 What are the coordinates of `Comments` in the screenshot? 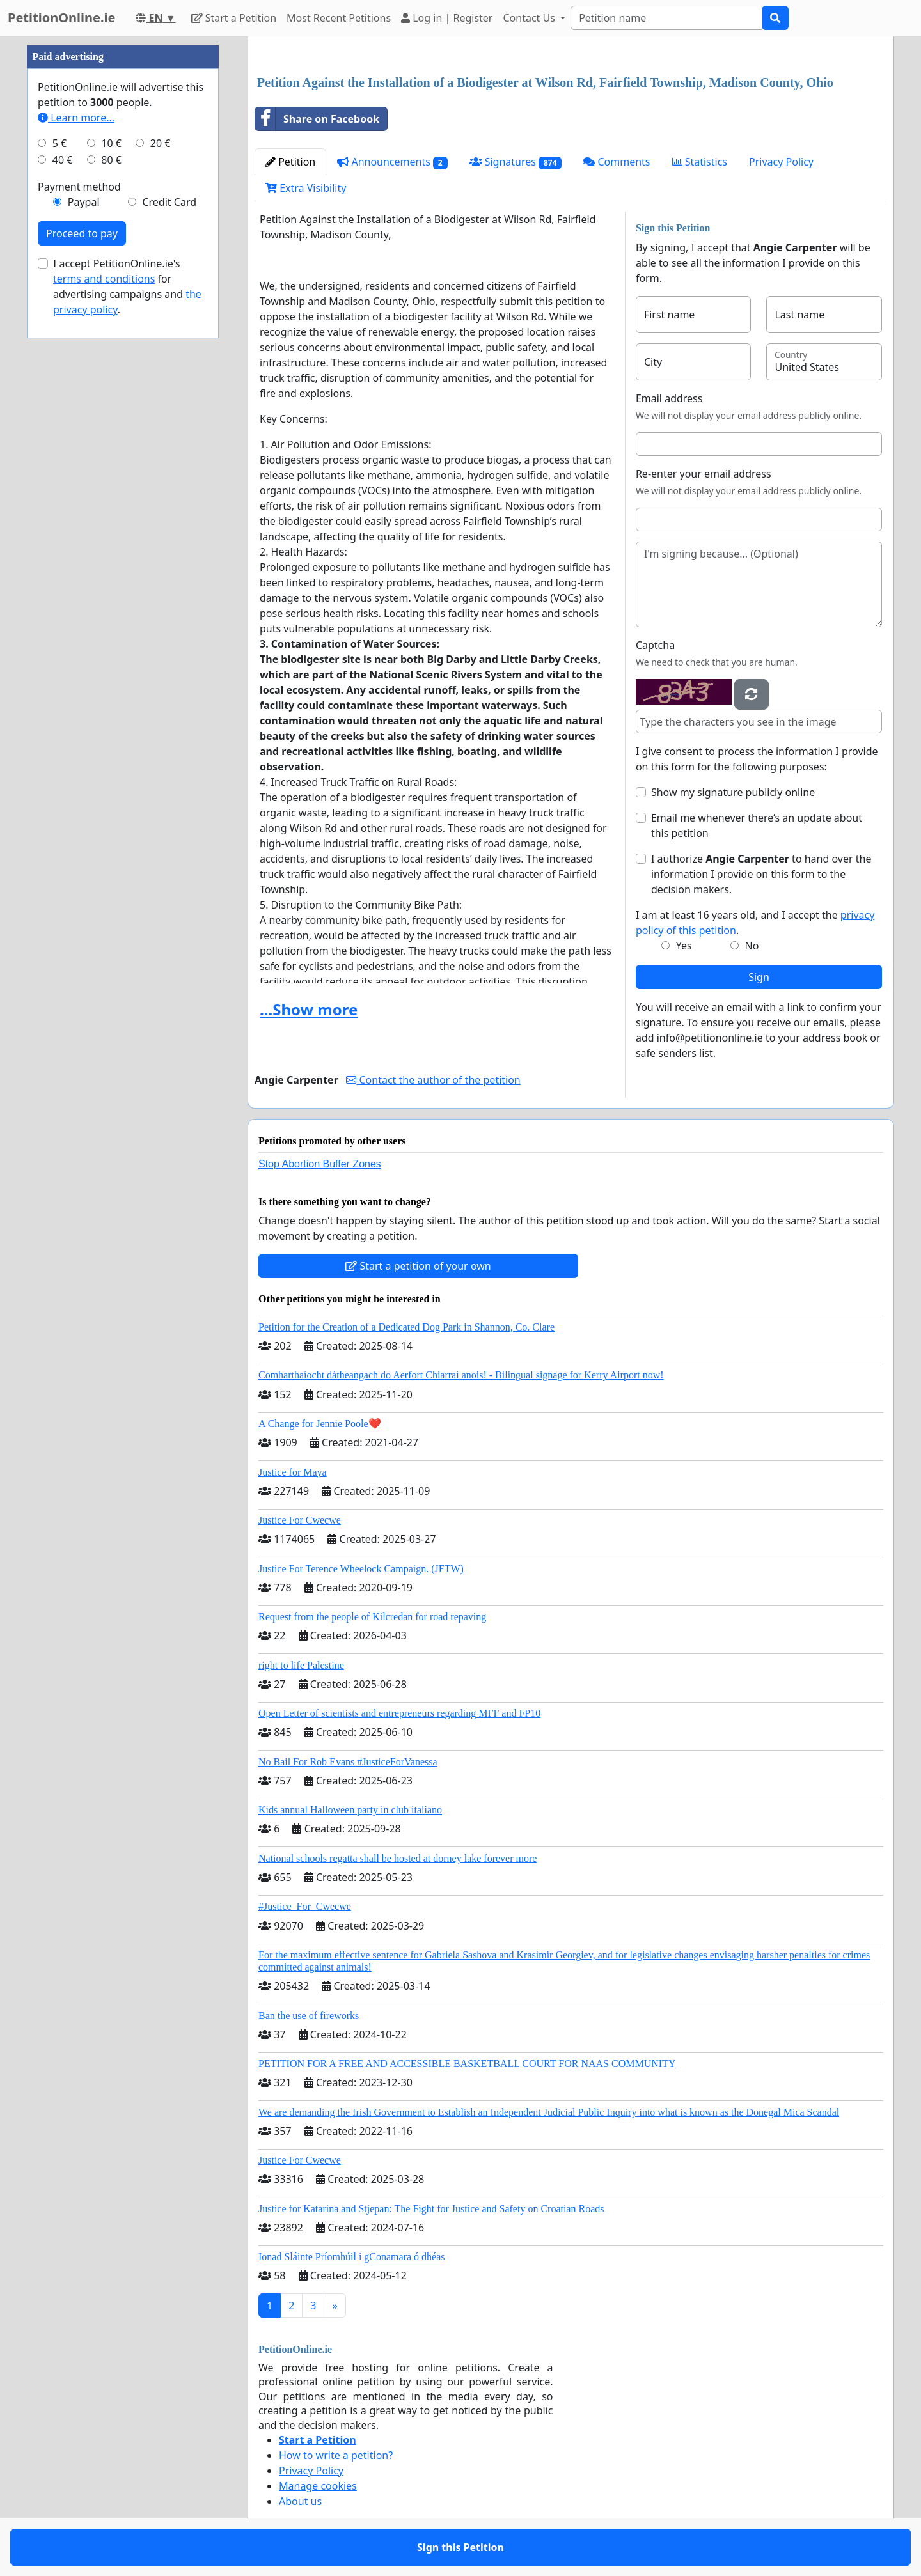 It's located at (616, 162).